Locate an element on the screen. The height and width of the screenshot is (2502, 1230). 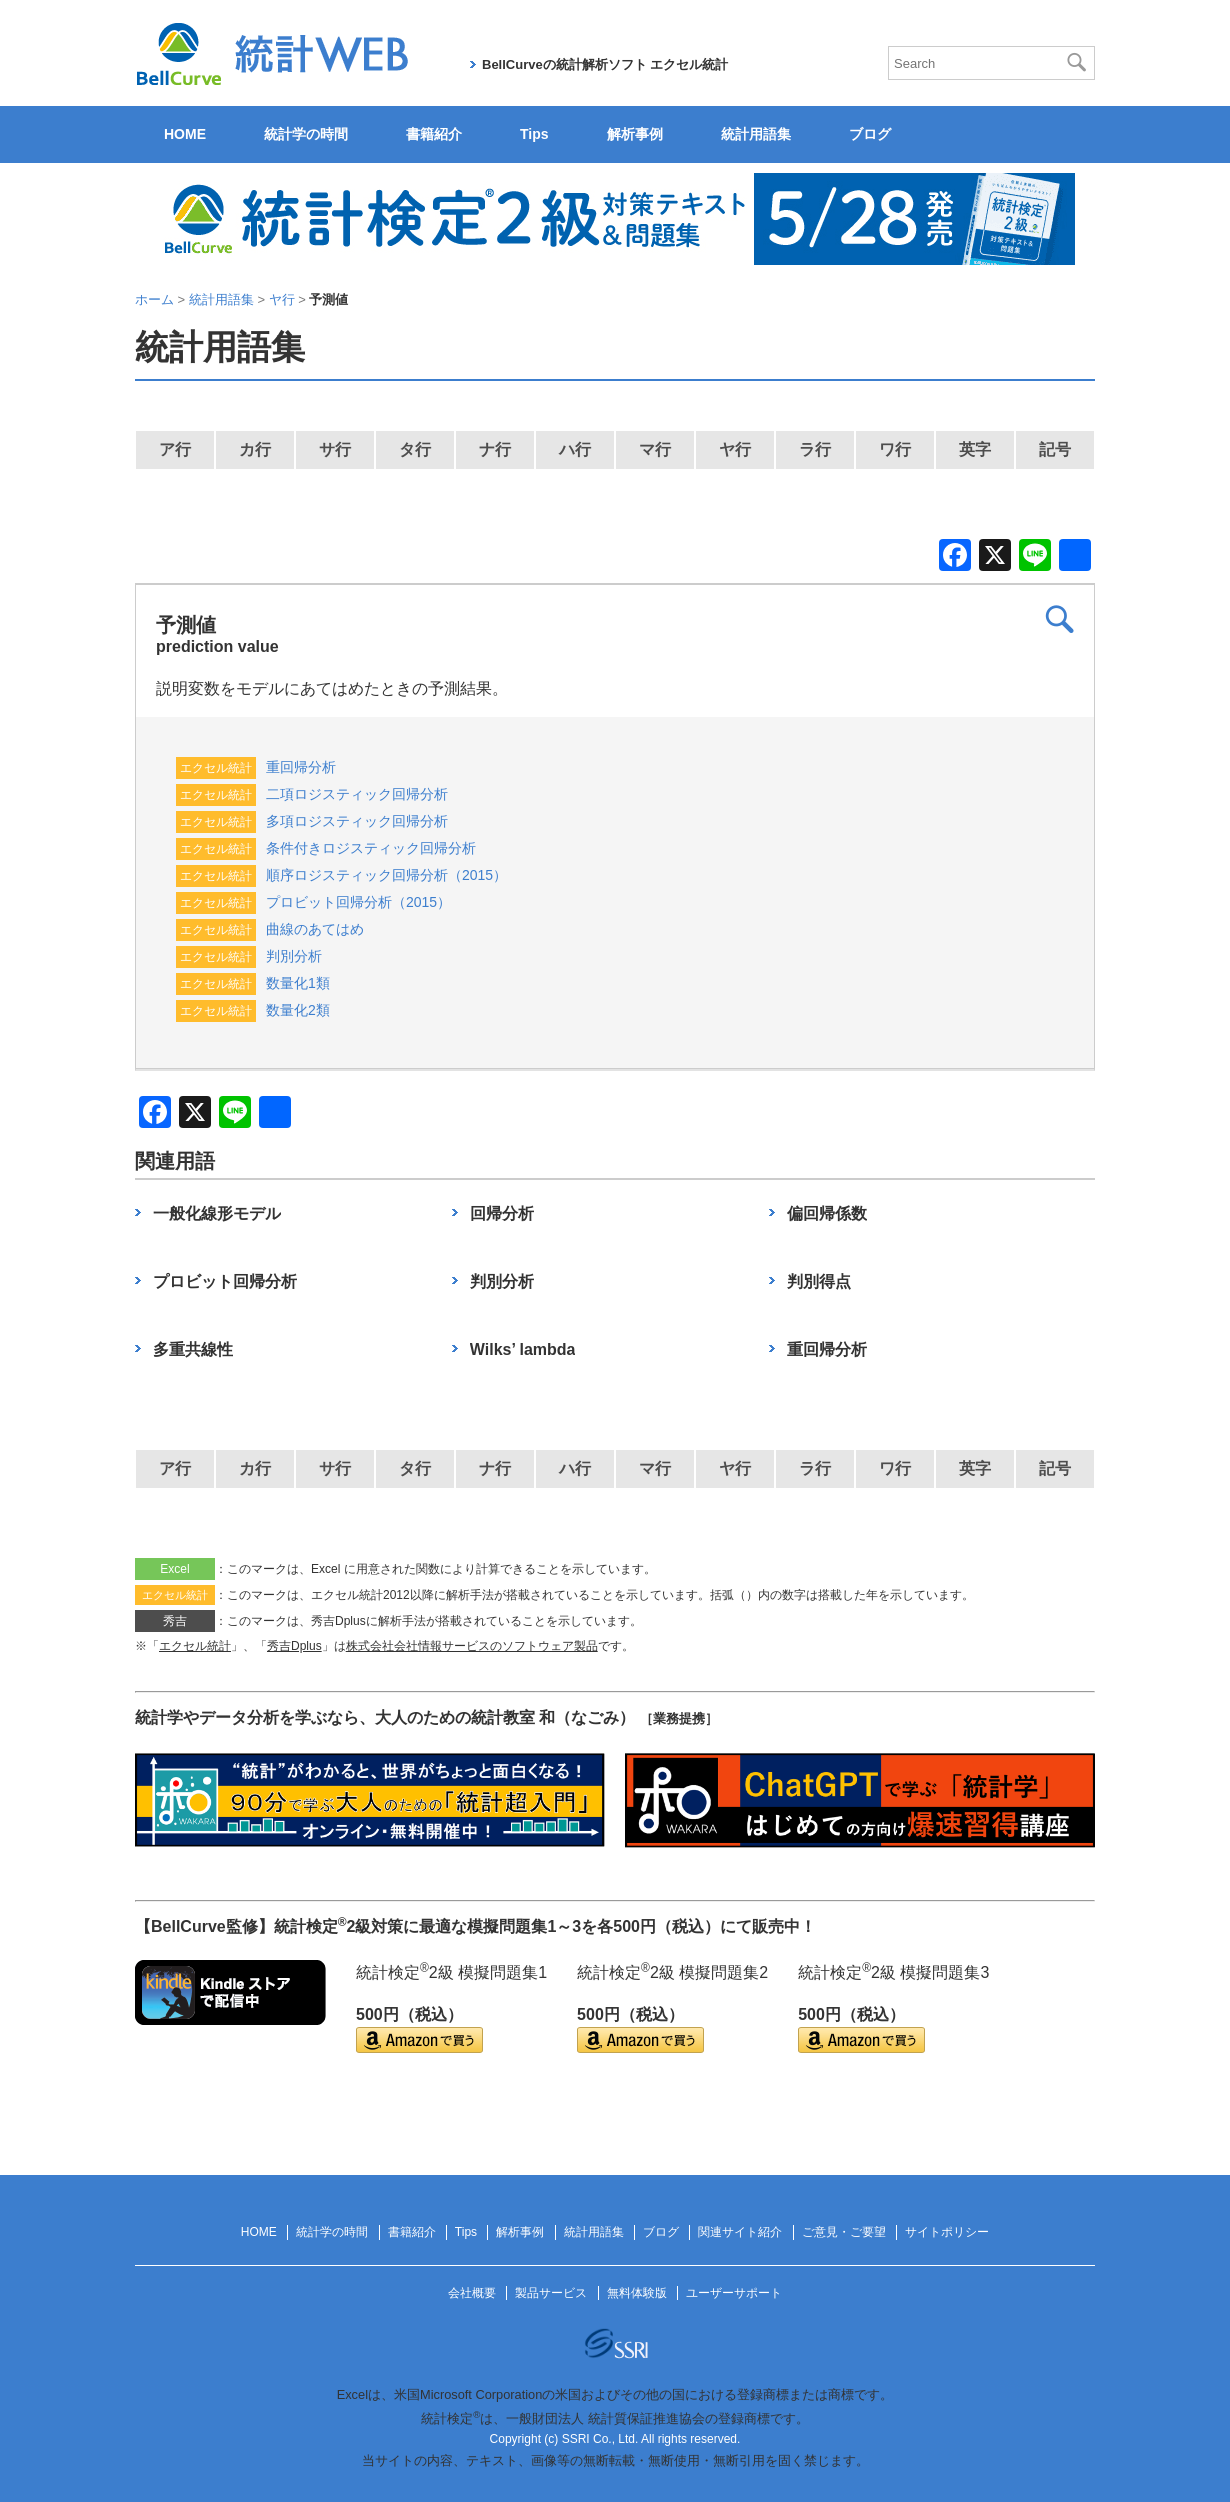
判別得点 is located at coordinates (819, 1281).